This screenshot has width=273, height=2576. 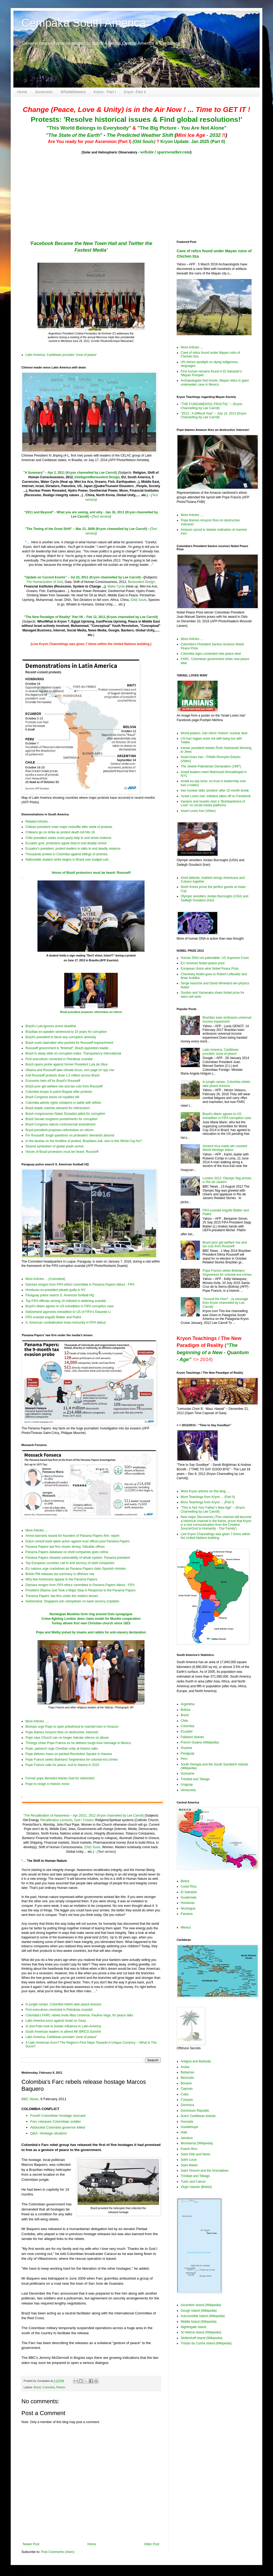 What do you see at coordinates (189, 2149) in the screenshot?
I see `Puerto Rico` at bounding box center [189, 2149].